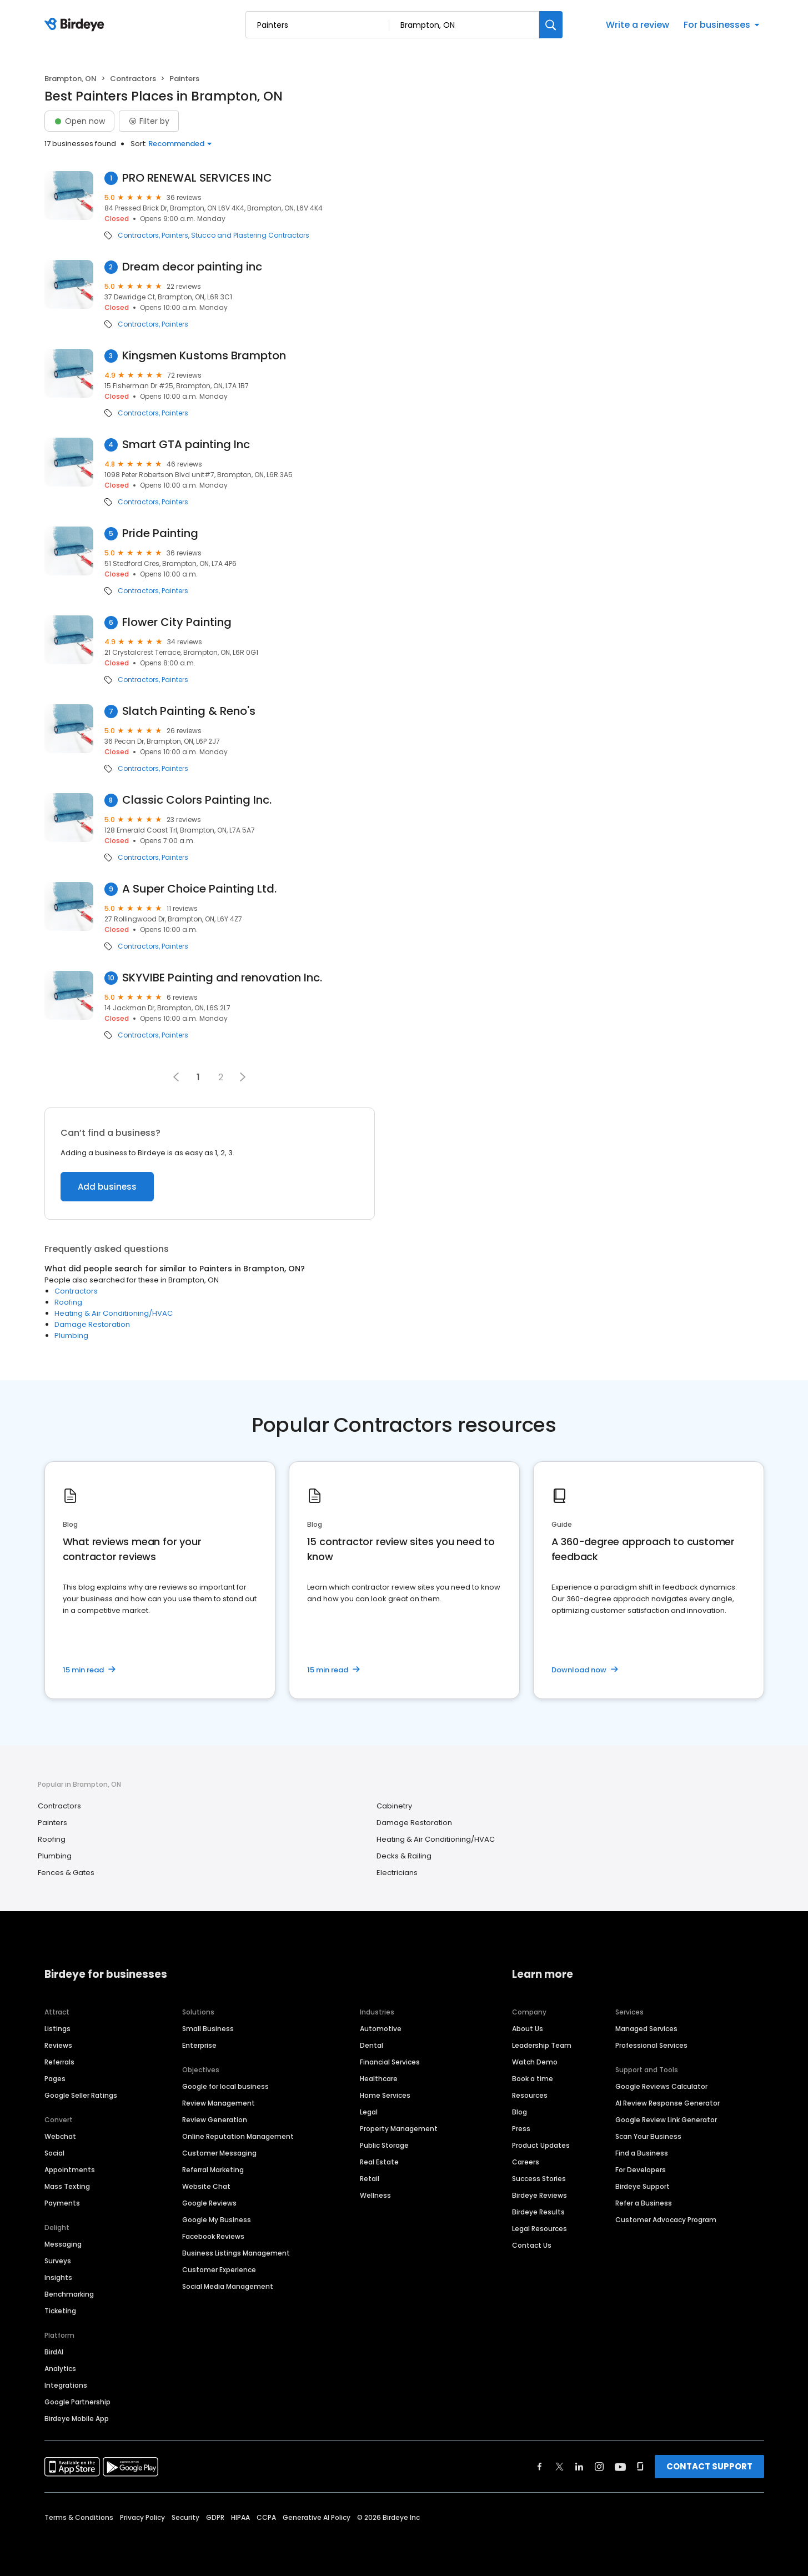 This screenshot has height=2576, width=808. What do you see at coordinates (133, 78) in the screenshot?
I see `Contractors` at bounding box center [133, 78].